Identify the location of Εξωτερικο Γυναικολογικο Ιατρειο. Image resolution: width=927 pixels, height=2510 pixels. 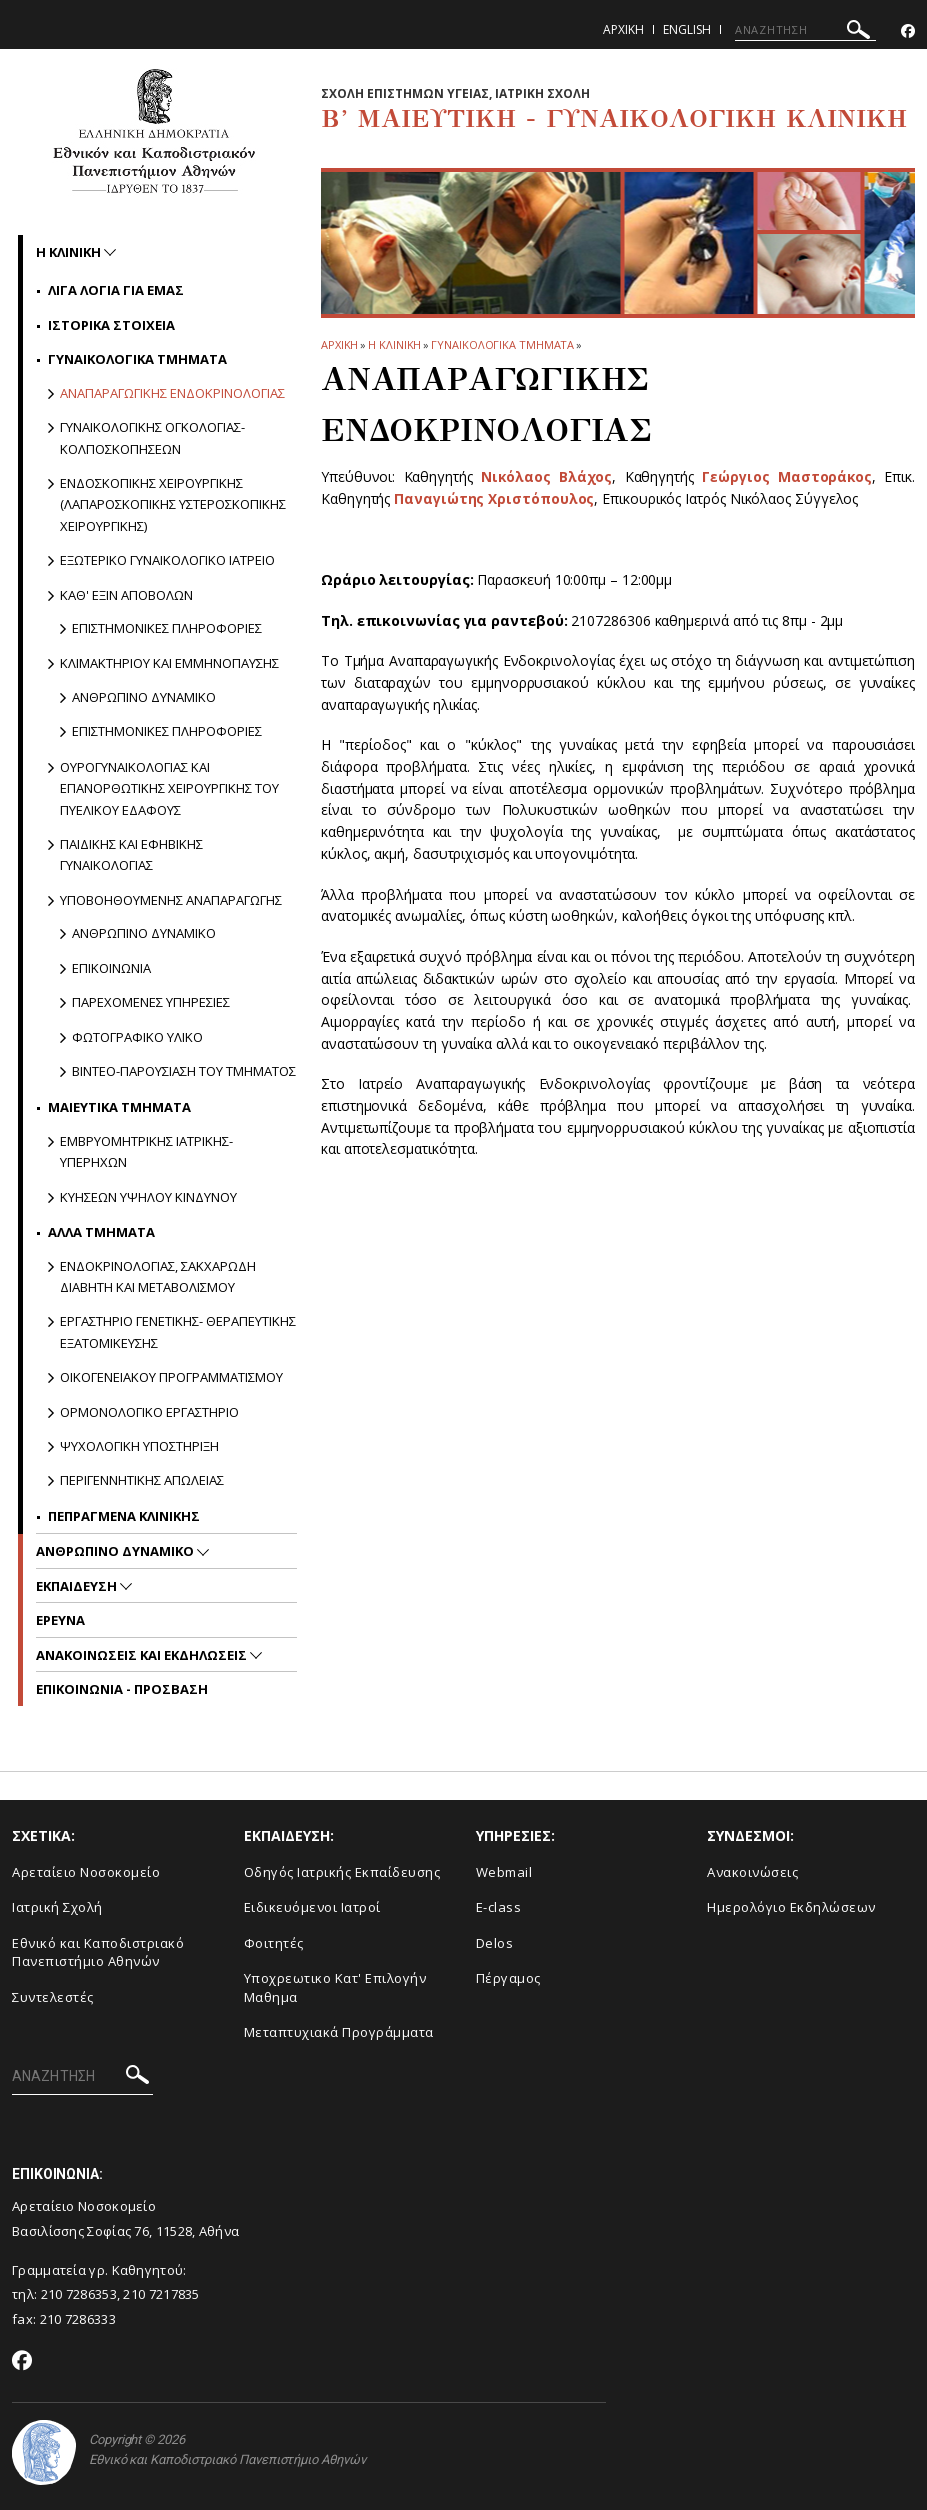
(167, 560).